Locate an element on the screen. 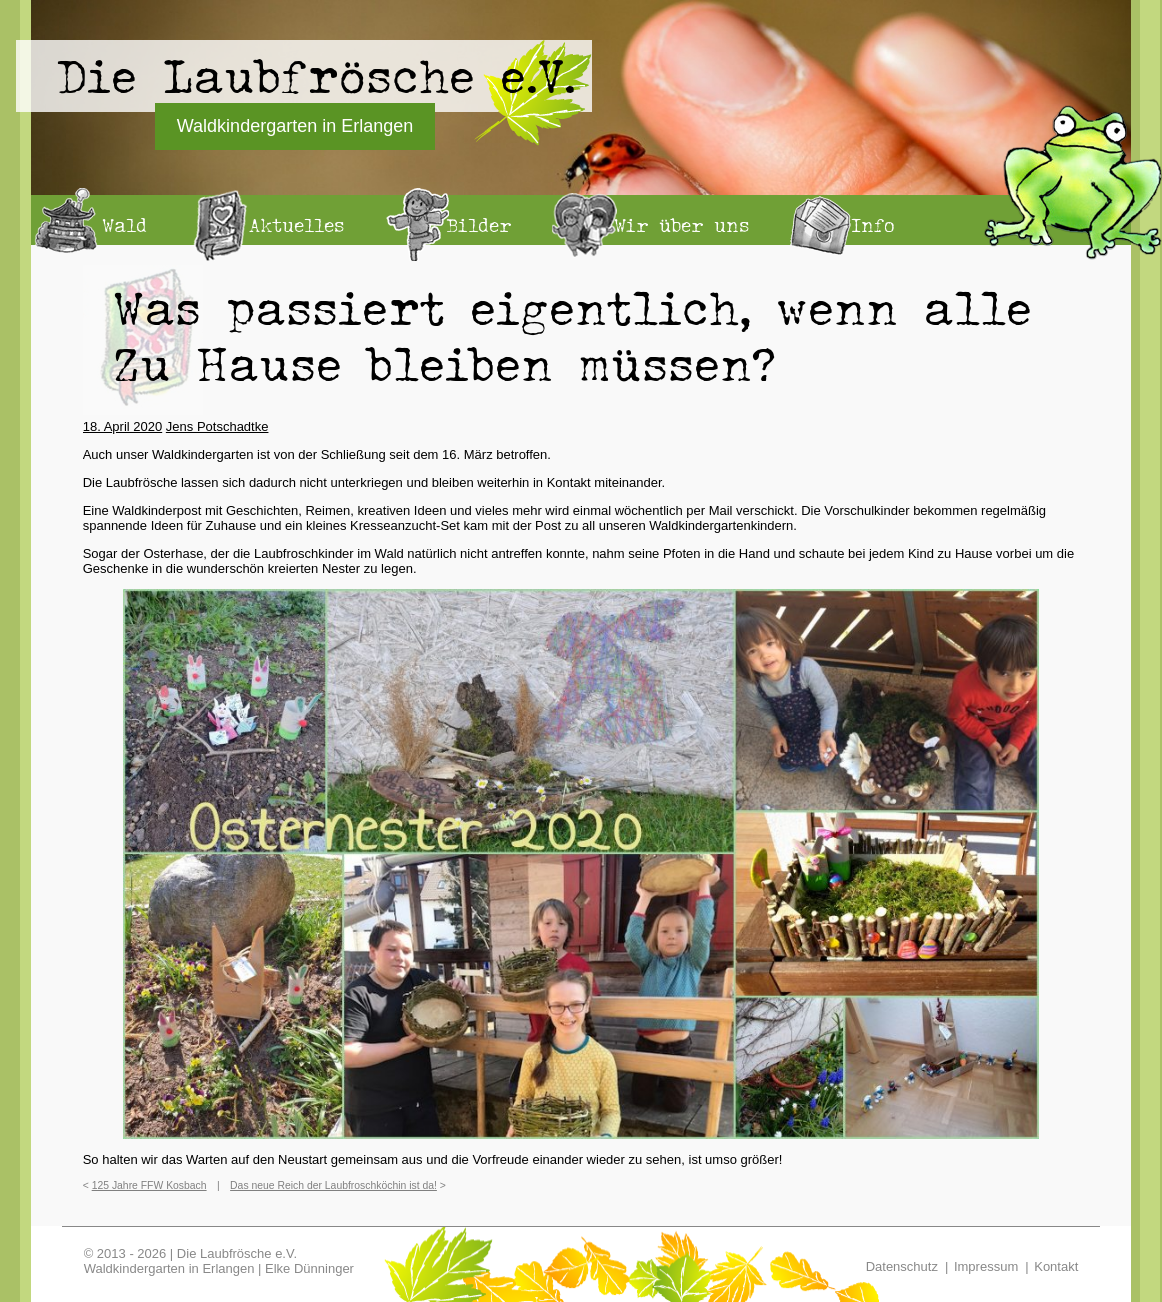 This screenshot has height=1302, width=1162. Aktuelles is located at coordinates (296, 225).